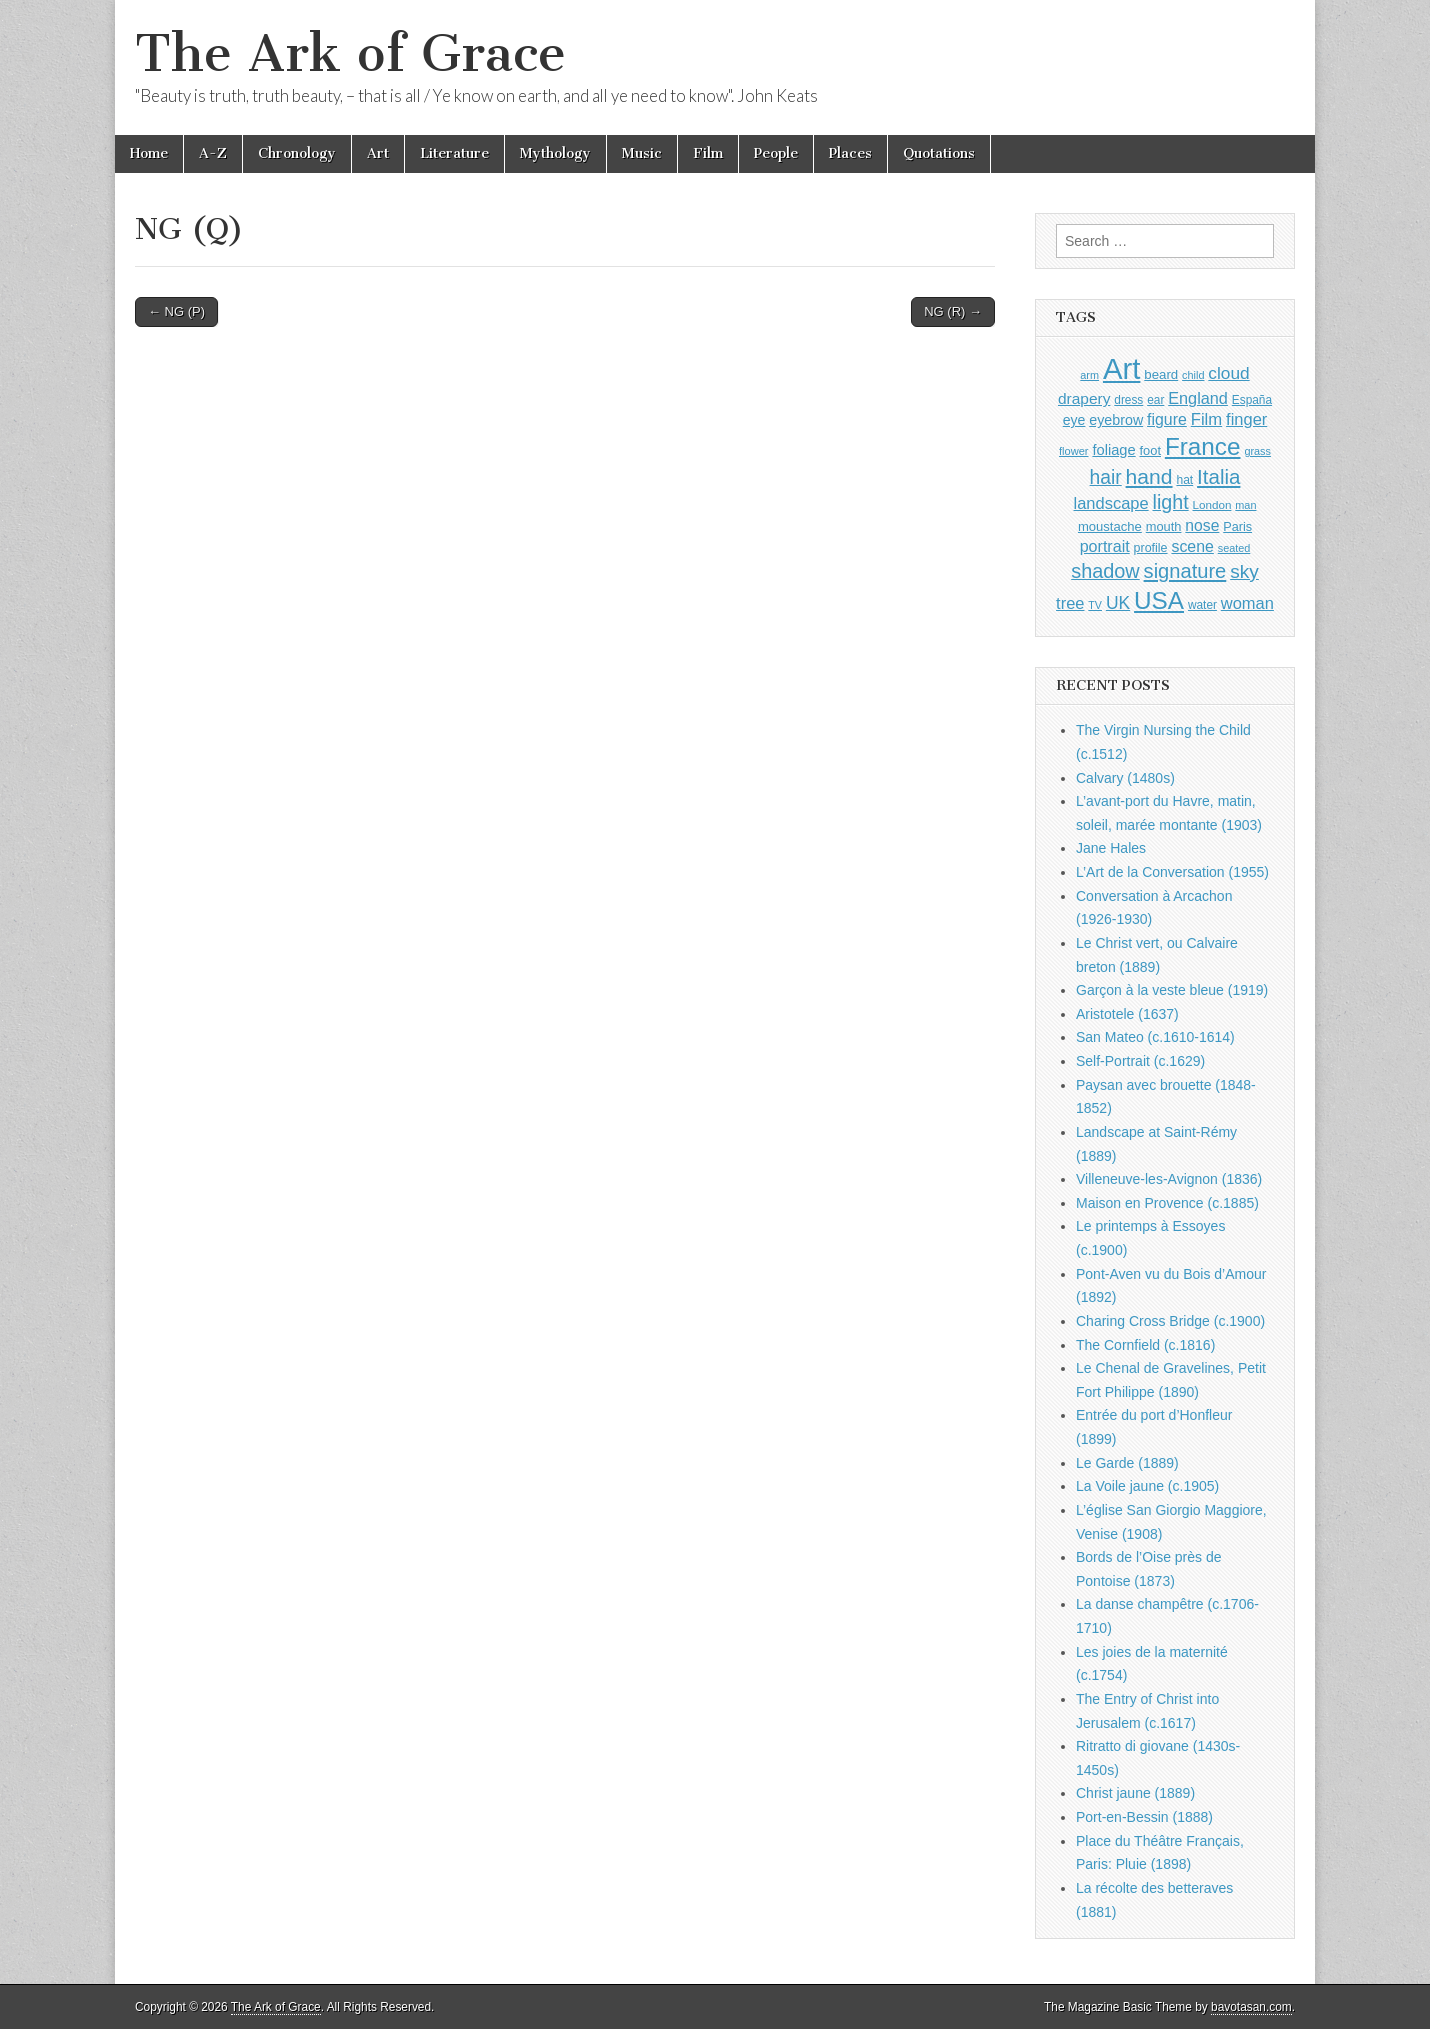 The image size is (1430, 2029). Describe the element at coordinates (454, 153) in the screenshot. I see `Literature` at that location.